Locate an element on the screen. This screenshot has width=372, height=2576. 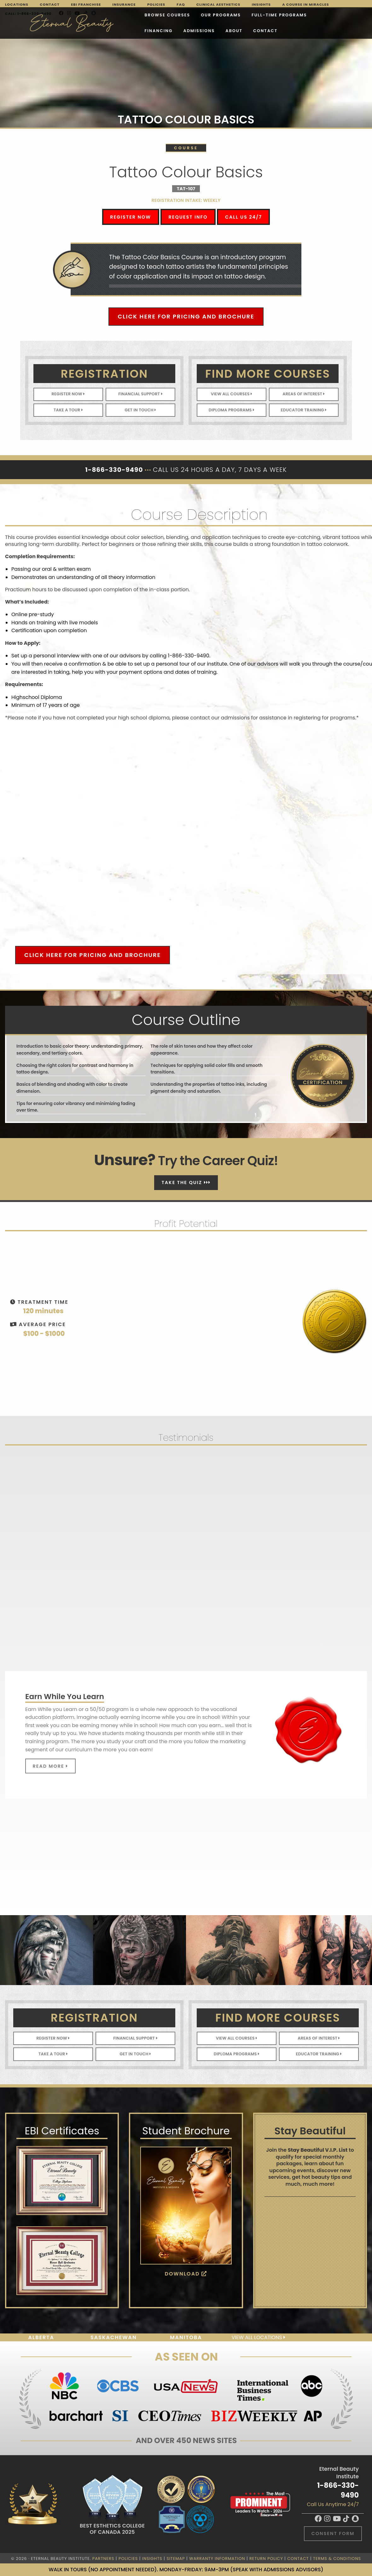
Download is located at coordinates (186, 2273).